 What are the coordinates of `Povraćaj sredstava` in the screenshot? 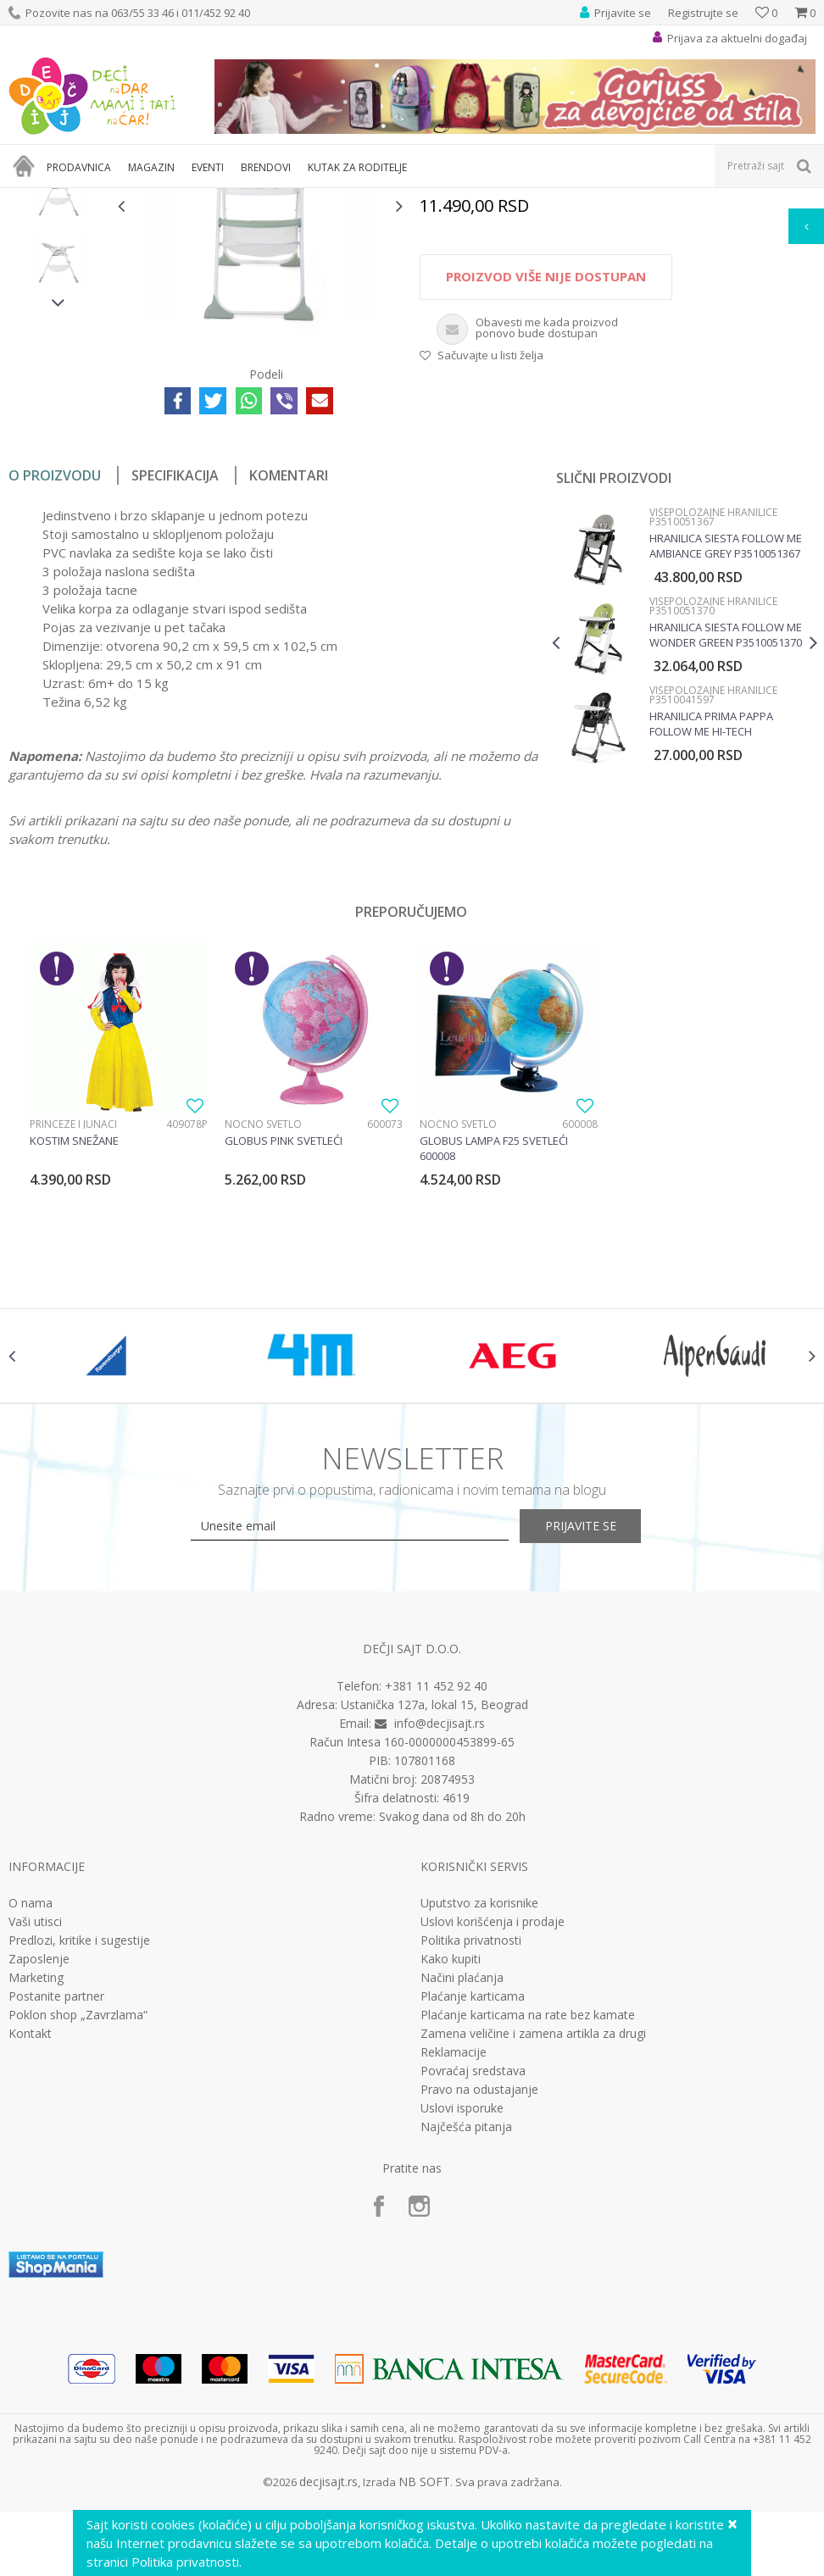 It's located at (473, 2284).